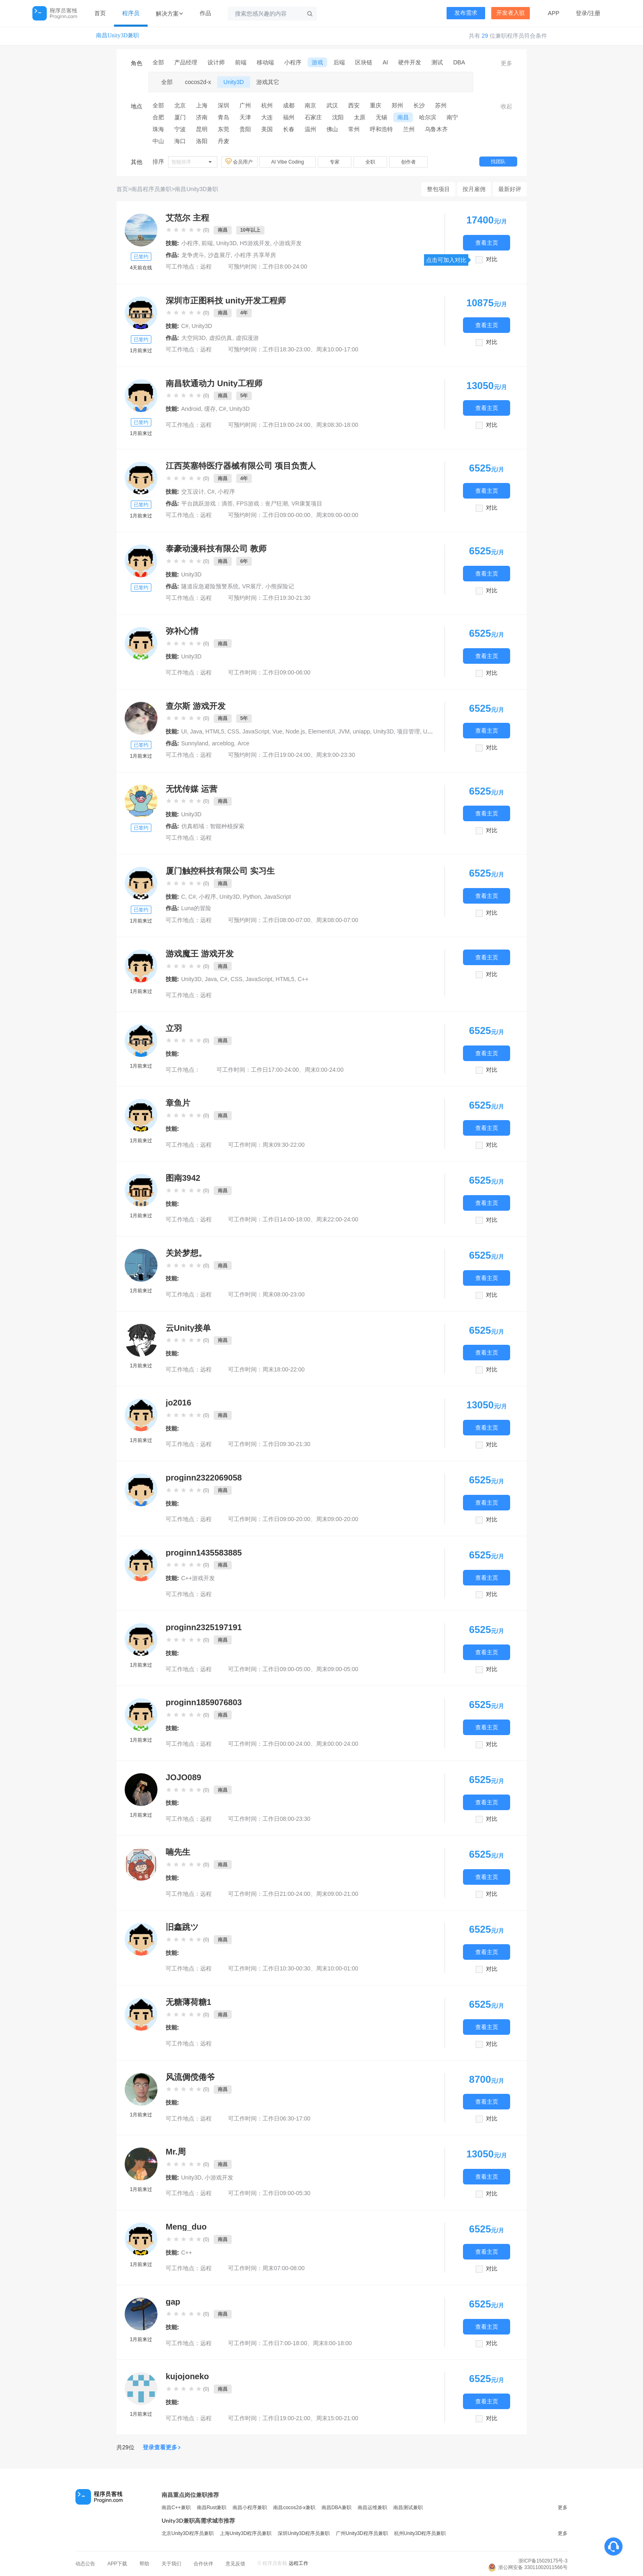 Image resolution: width=643 pixels, height=2576 pixels. Describe the element at coordinates (100, 13) in the screenshot. I see `首页` at that location.